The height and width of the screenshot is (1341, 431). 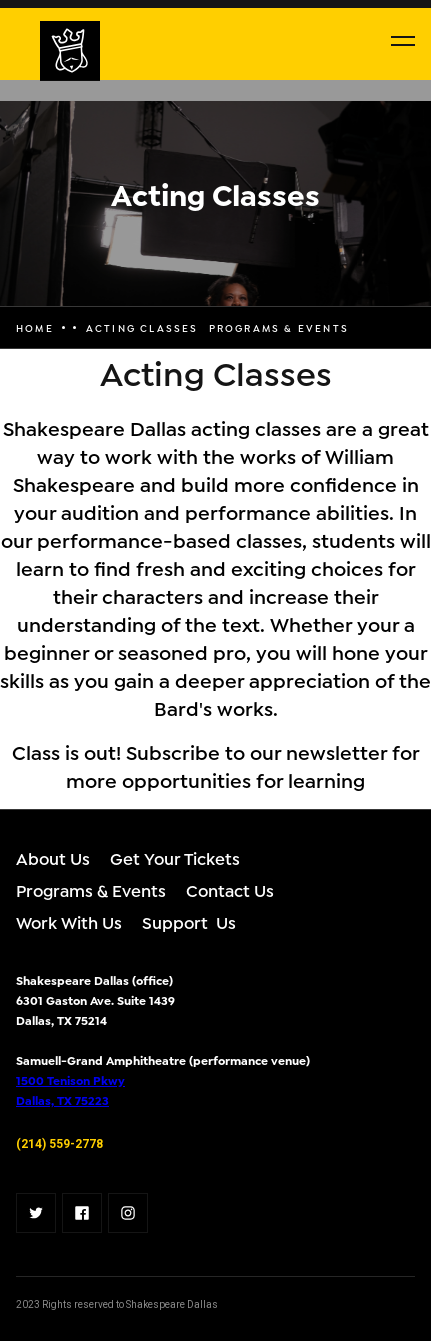 What do you see at coordinates (53, 857) in the screenshot?
I see `About Us` at bounding box center [53, 857].